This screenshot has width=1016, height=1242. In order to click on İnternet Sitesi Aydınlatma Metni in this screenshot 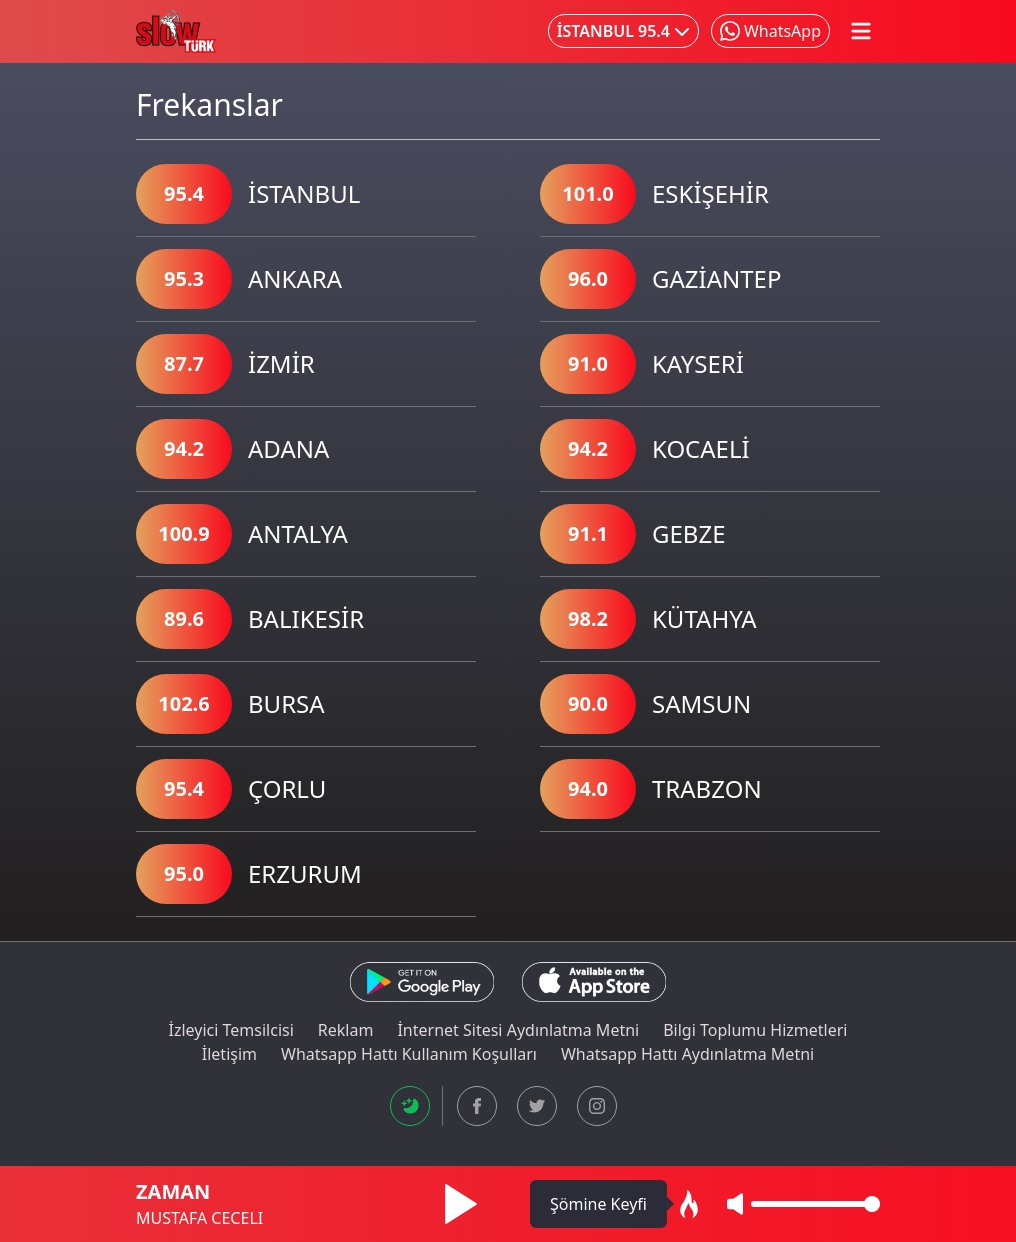, I will do `click(518, 1030)`.